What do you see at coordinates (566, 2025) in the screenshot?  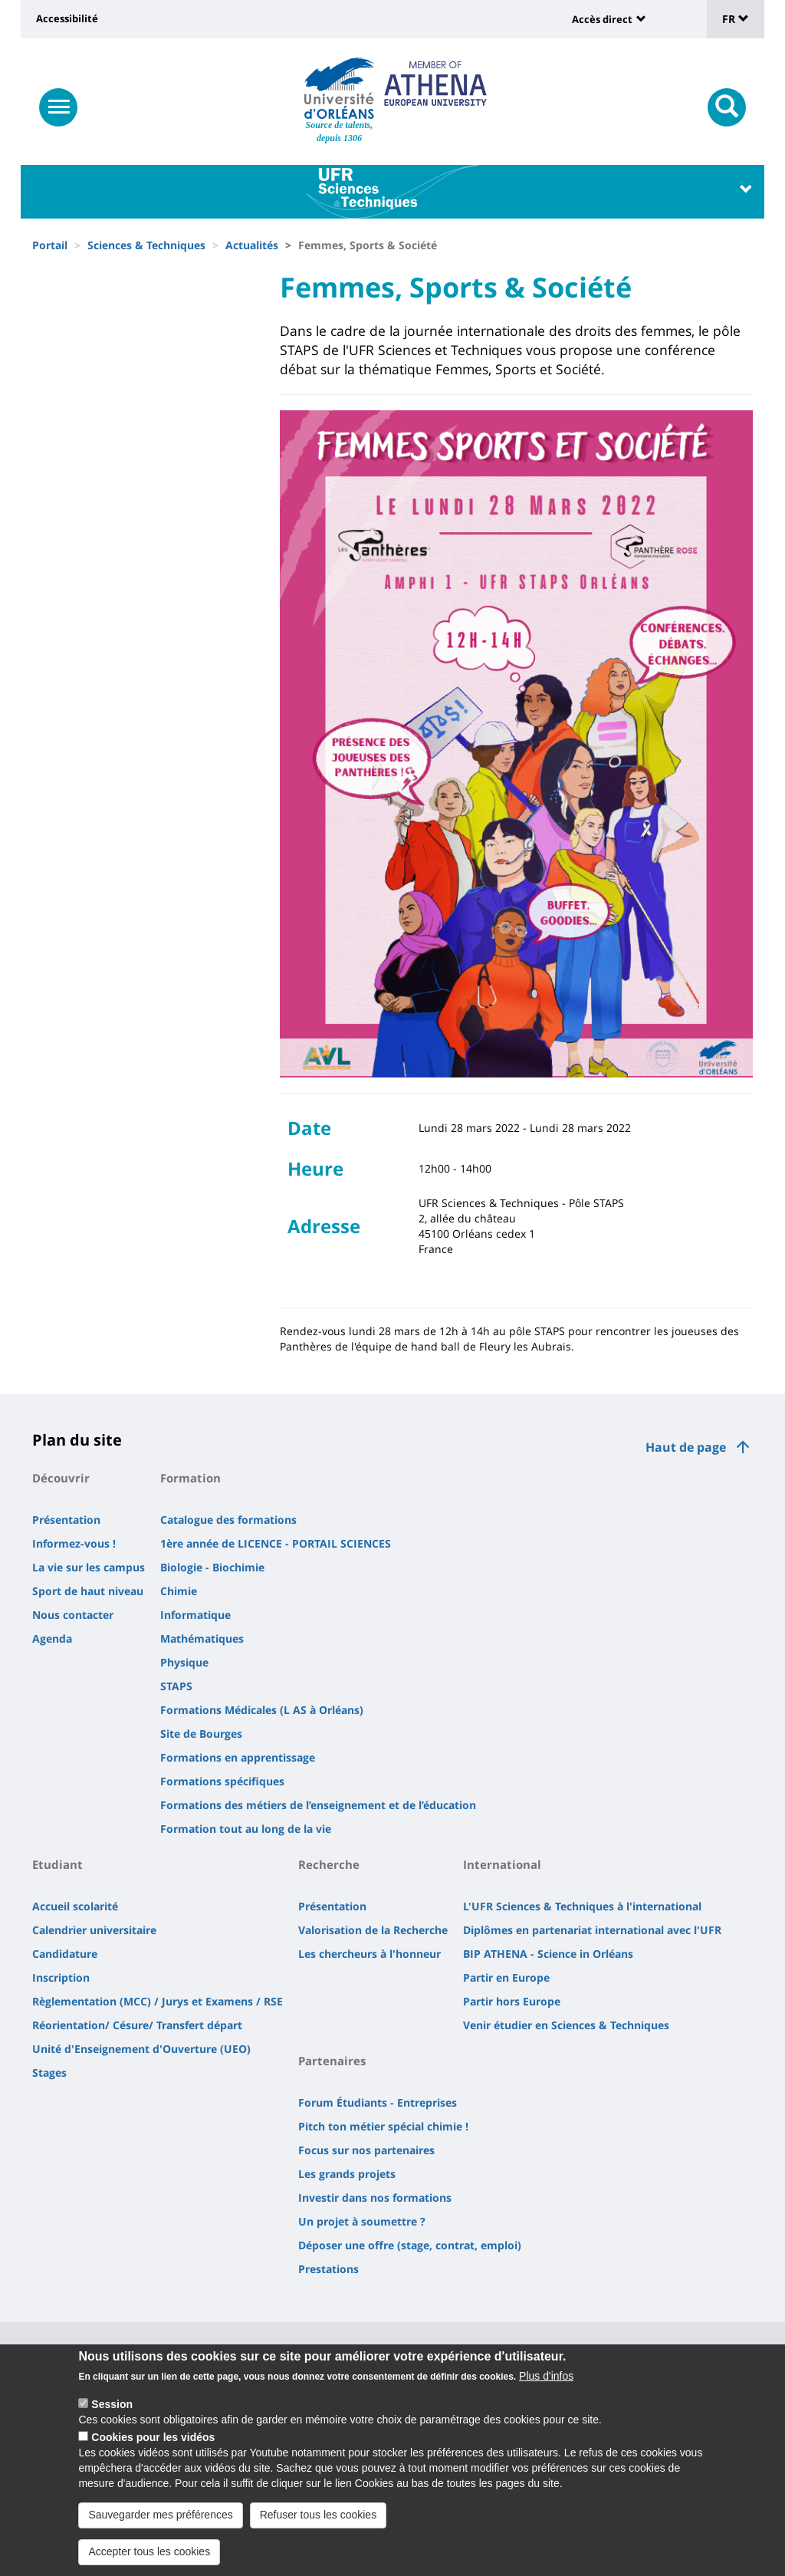 I see `Venir étudier en Sciences & Techniques` at bounding box center [566, 2025].